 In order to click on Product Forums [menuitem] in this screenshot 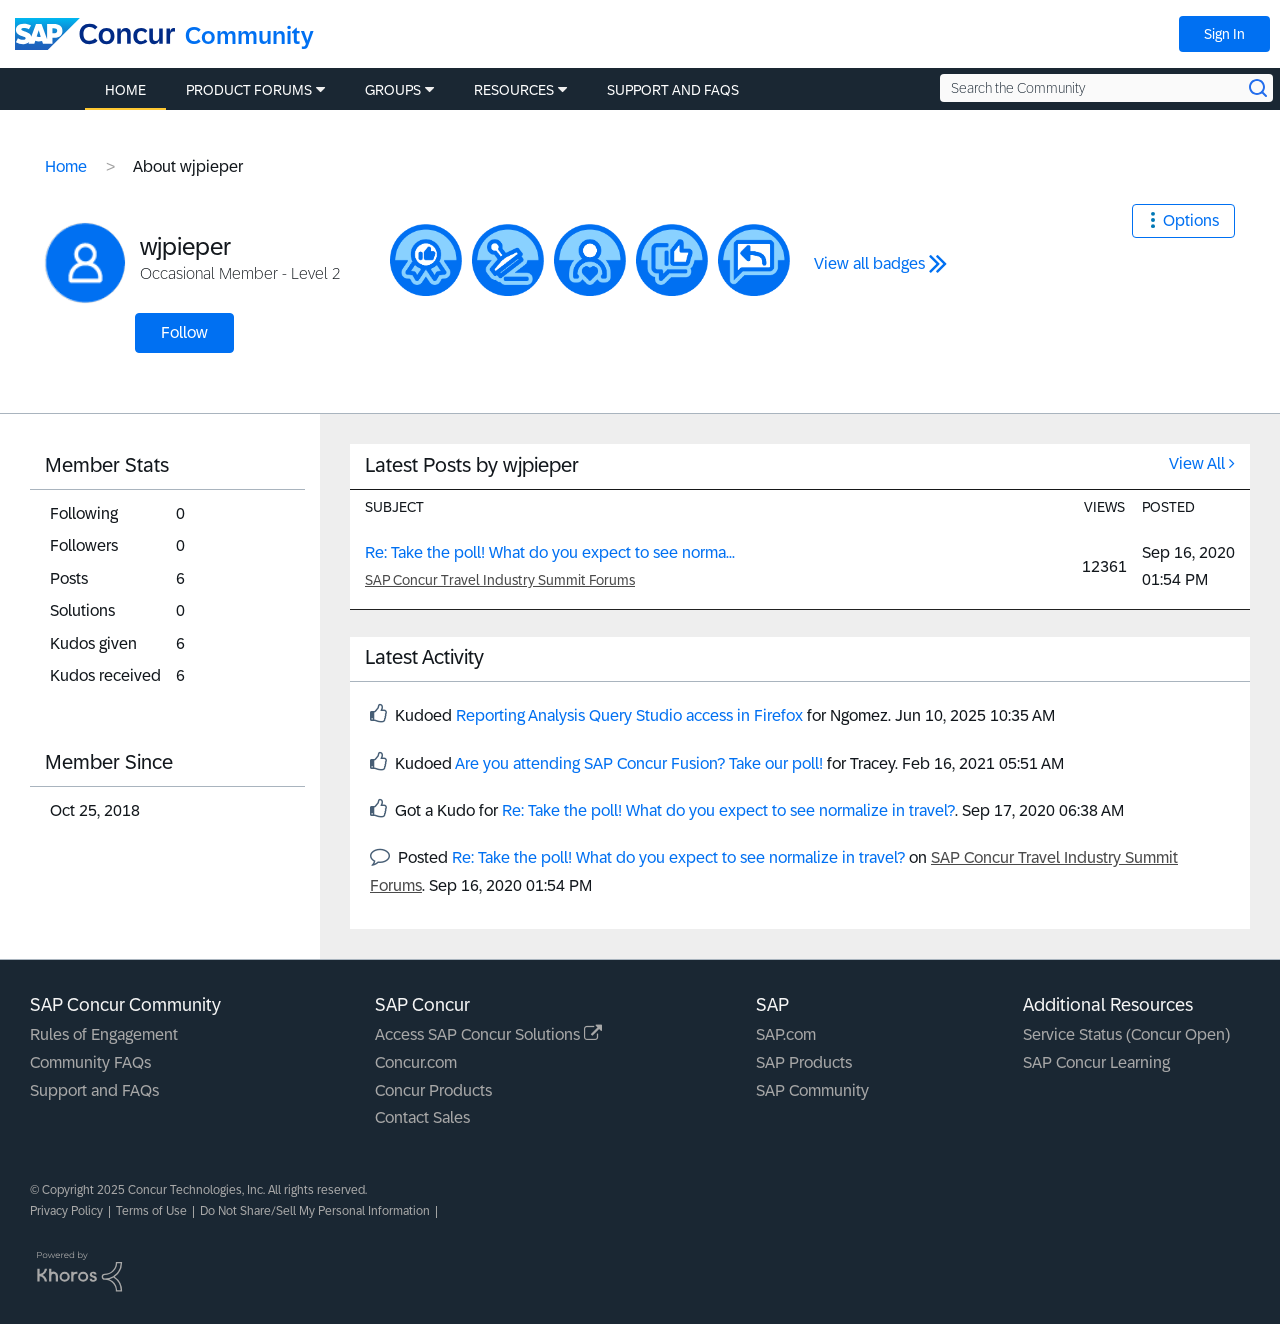, I will do `click(249, 90)`.